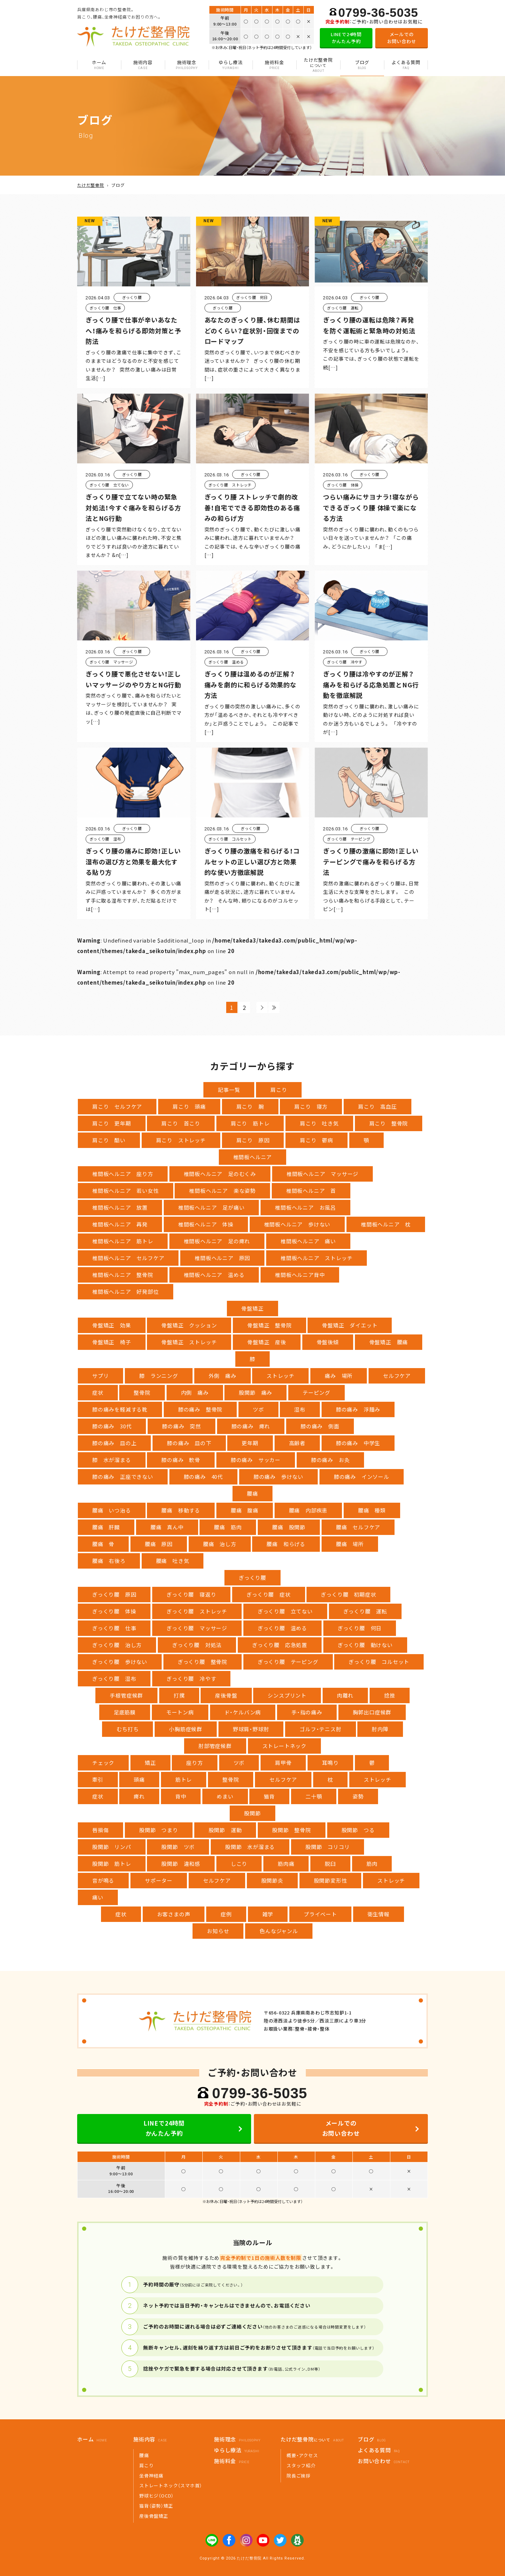 The height and width of the screenshot is (2576, 505). Describe the element at coordinates (194, 1762) in the screenshot. I see `座り方` at that location.